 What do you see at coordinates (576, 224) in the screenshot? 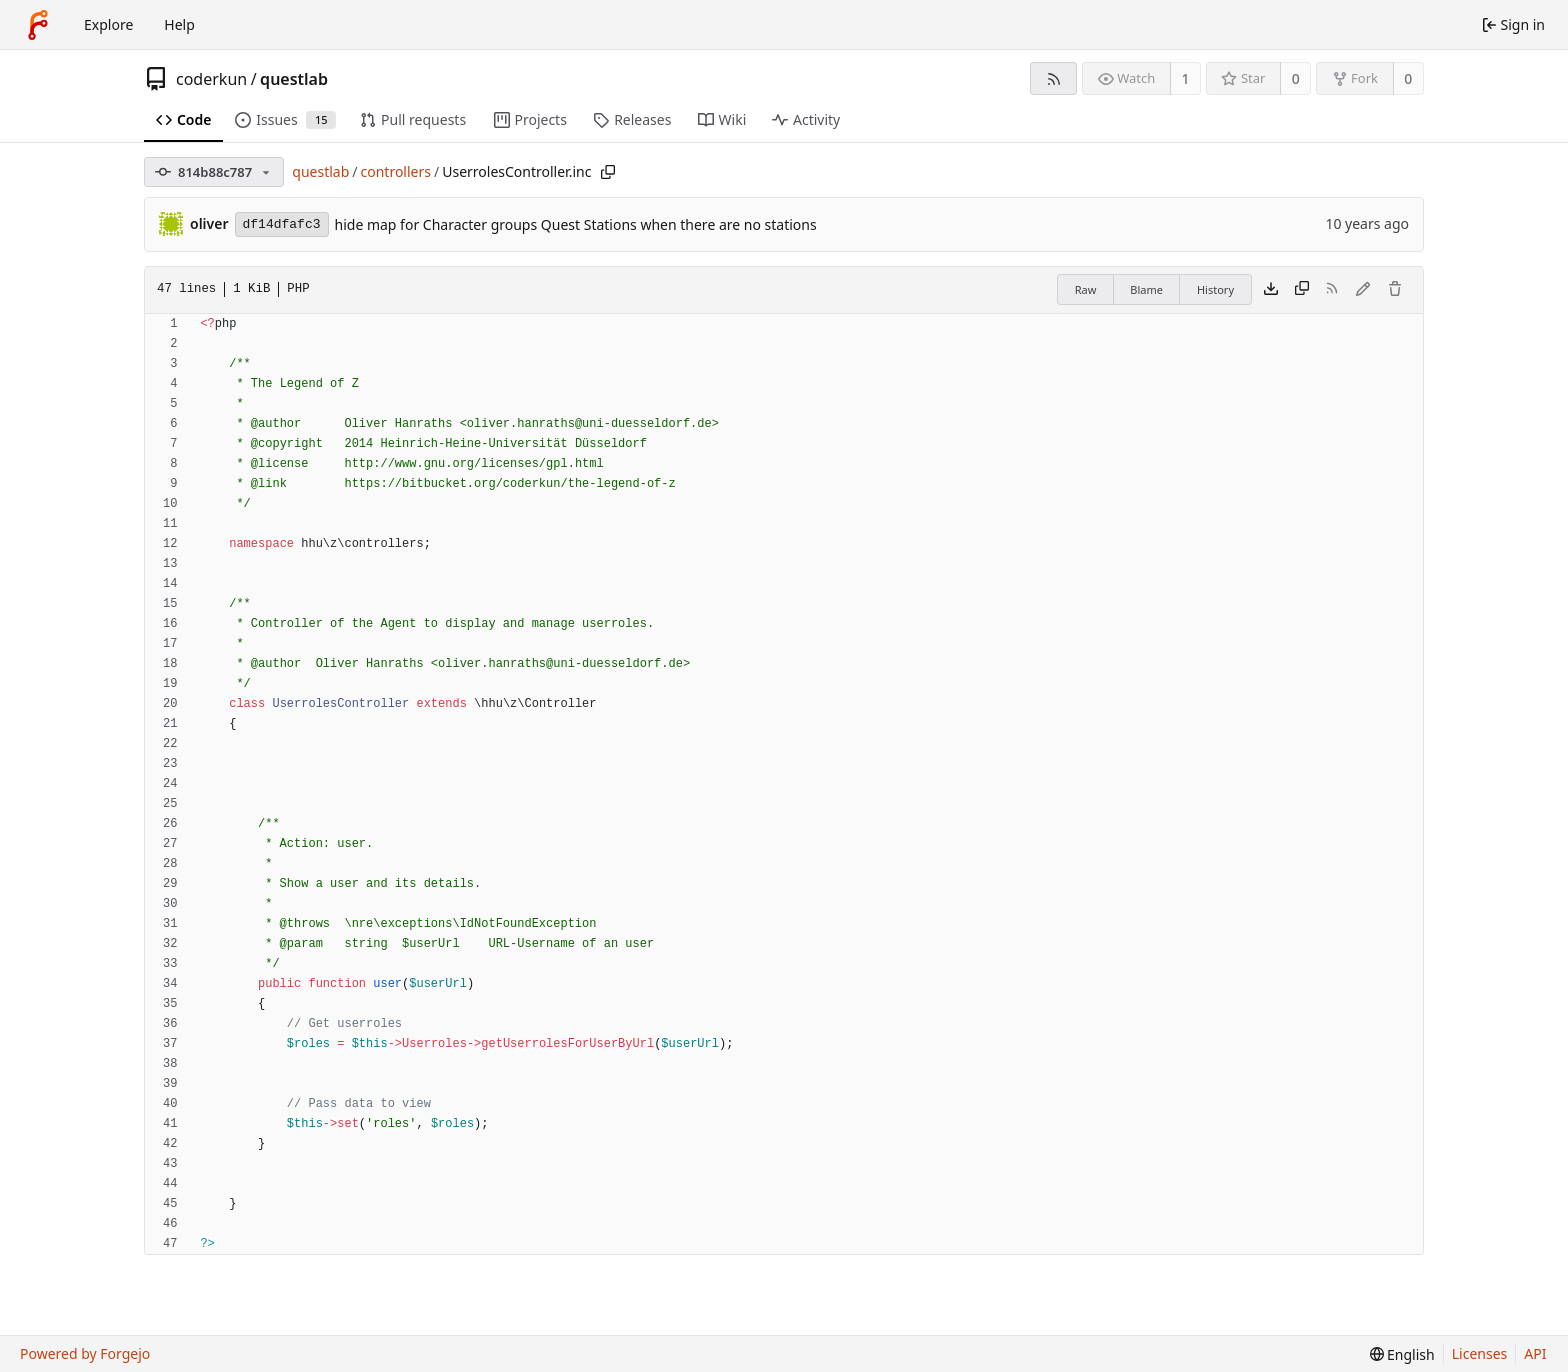
I see `hide map for Character groups Quest Stations when there are no stations` at bounding box center [576, 224].